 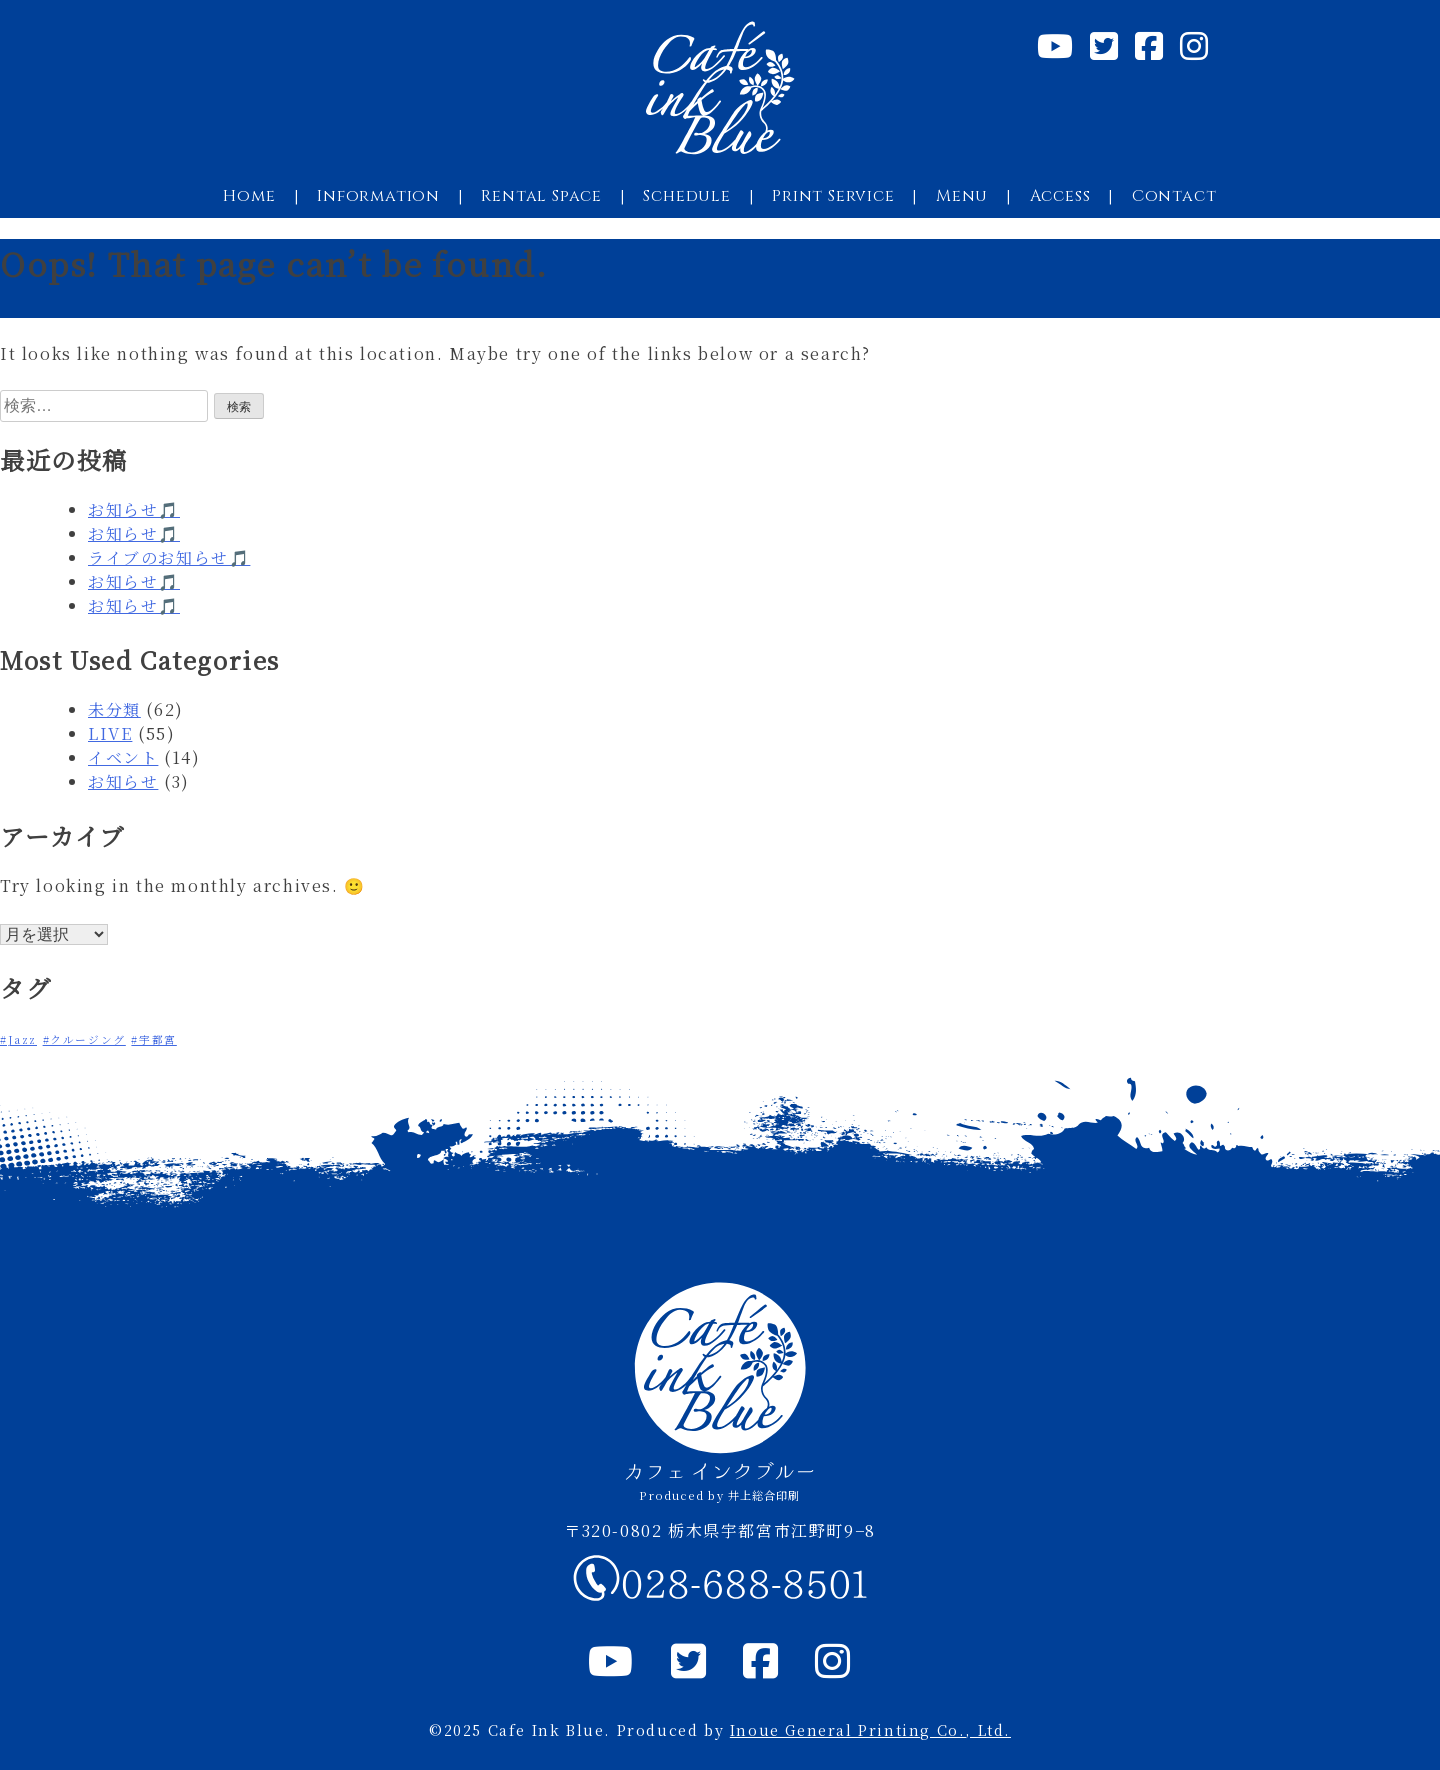 What do you see at coordinates (378, 196) in the screenshot?
I see `Information` at bounding box center [378, 196].